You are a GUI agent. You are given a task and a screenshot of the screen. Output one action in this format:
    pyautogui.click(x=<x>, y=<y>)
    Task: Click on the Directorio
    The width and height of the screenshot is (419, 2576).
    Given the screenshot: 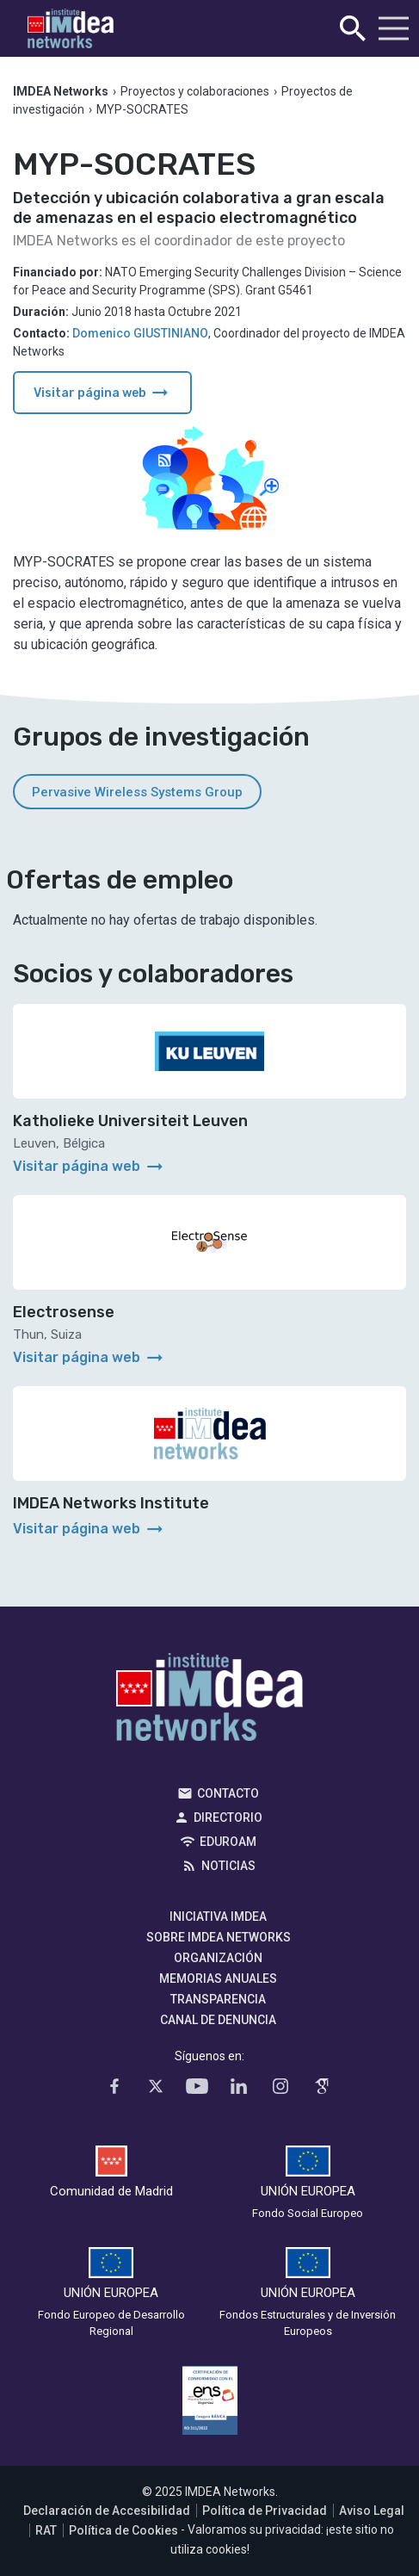 What is the action you would take?
    pyautogui.click(x=228, y=1817)
    